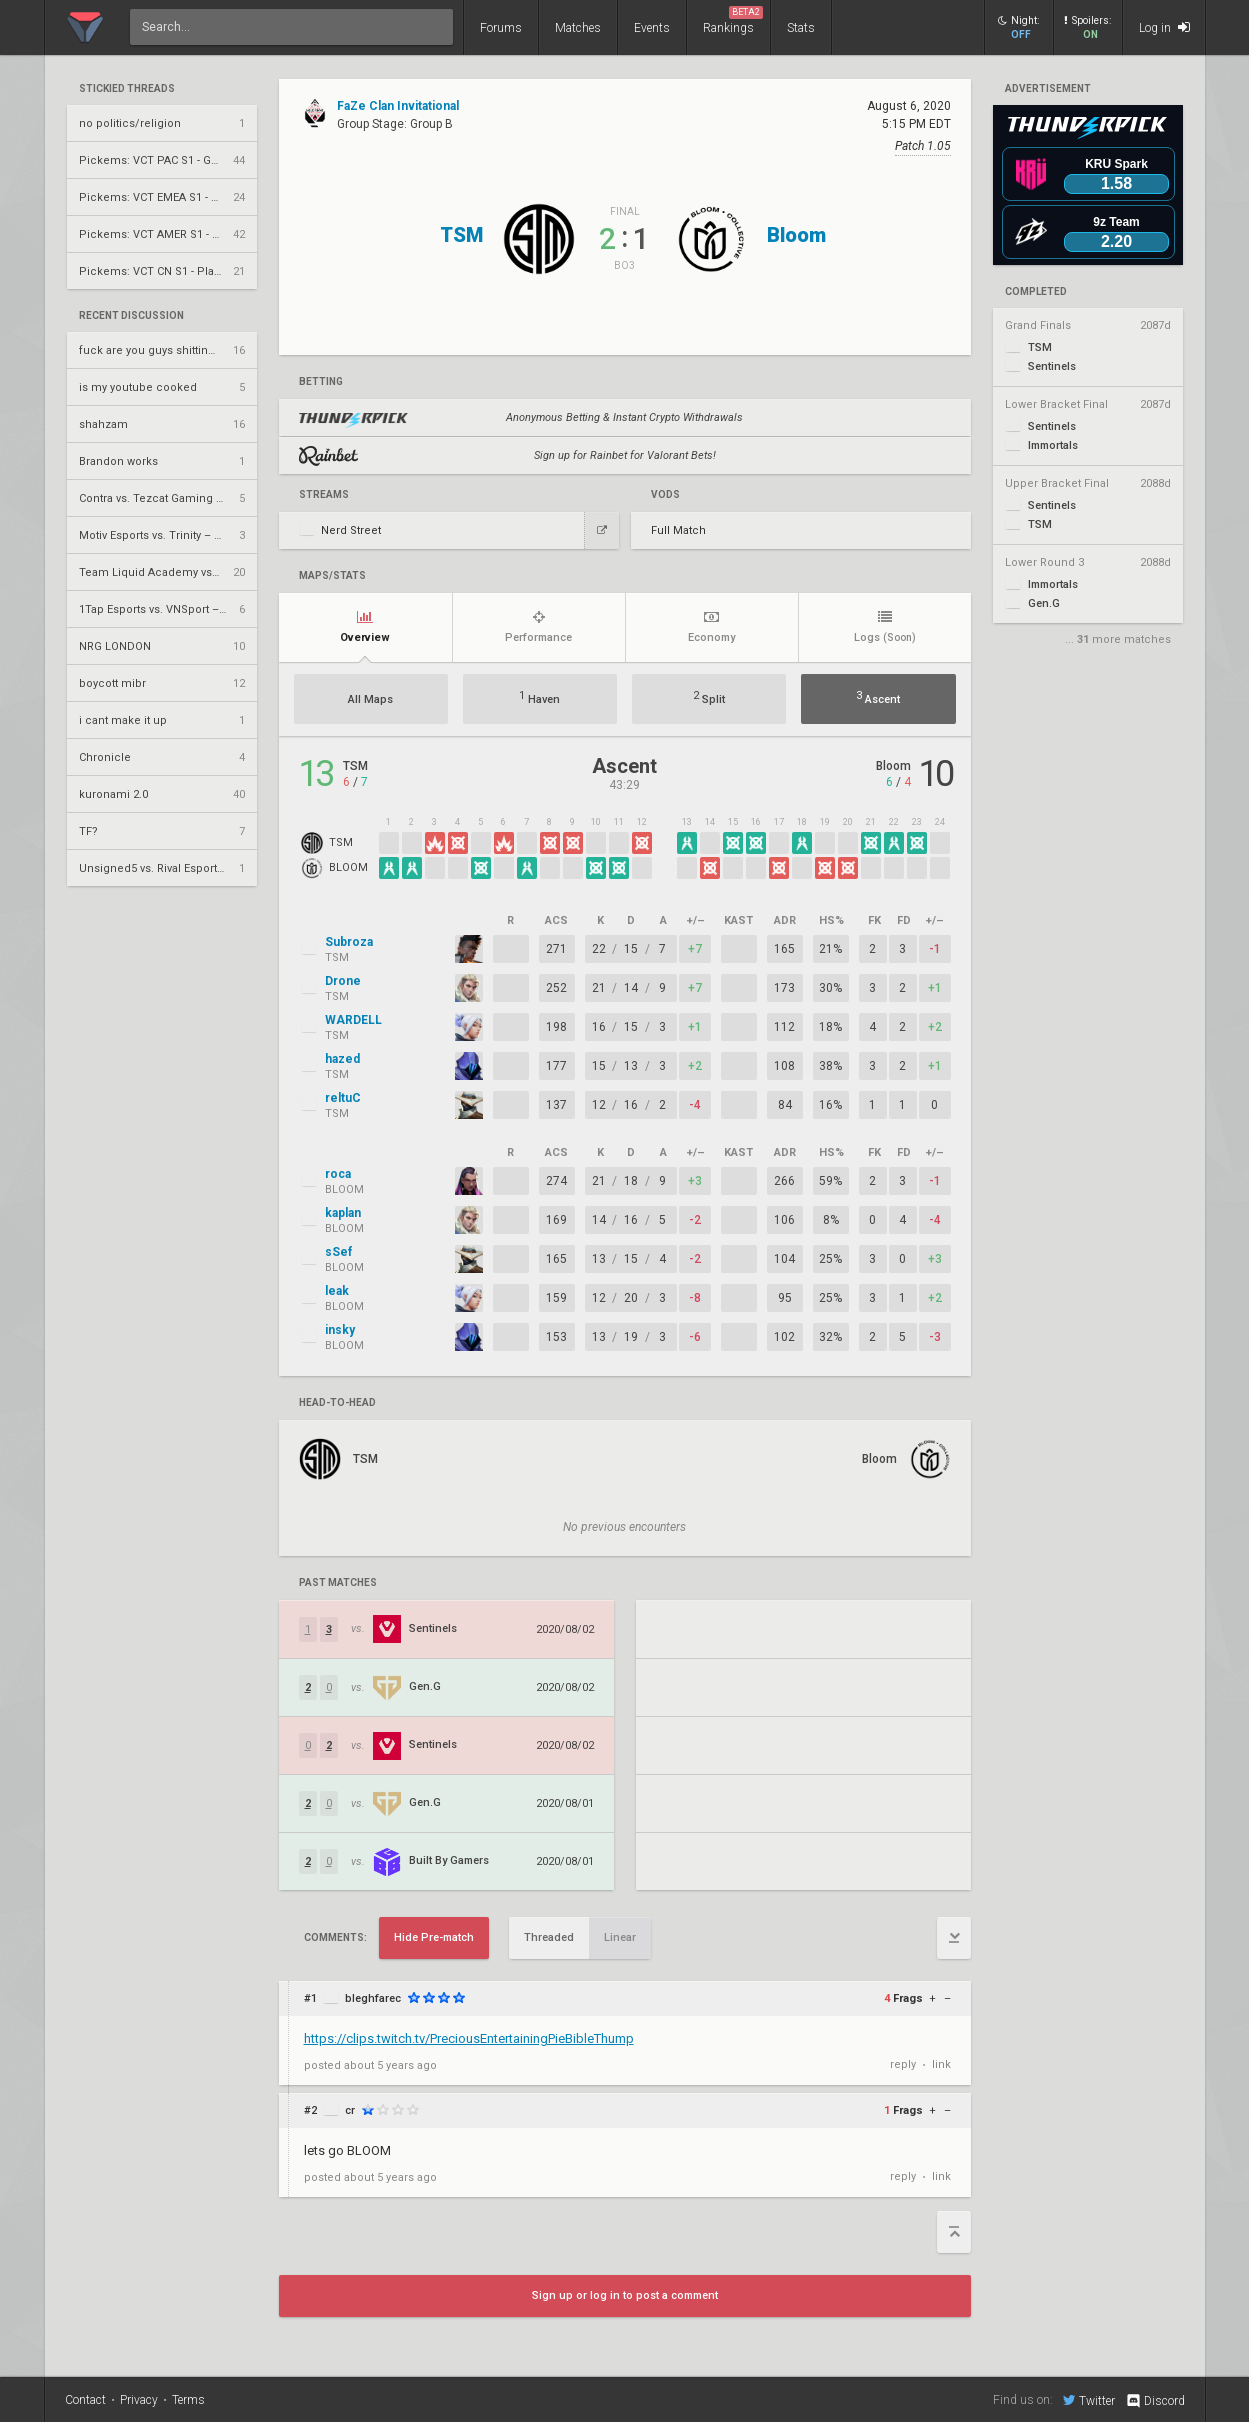 Image resolution: width=1249 pixels, height=2422 pixels. I want to click on reply, so click(903, 2064).